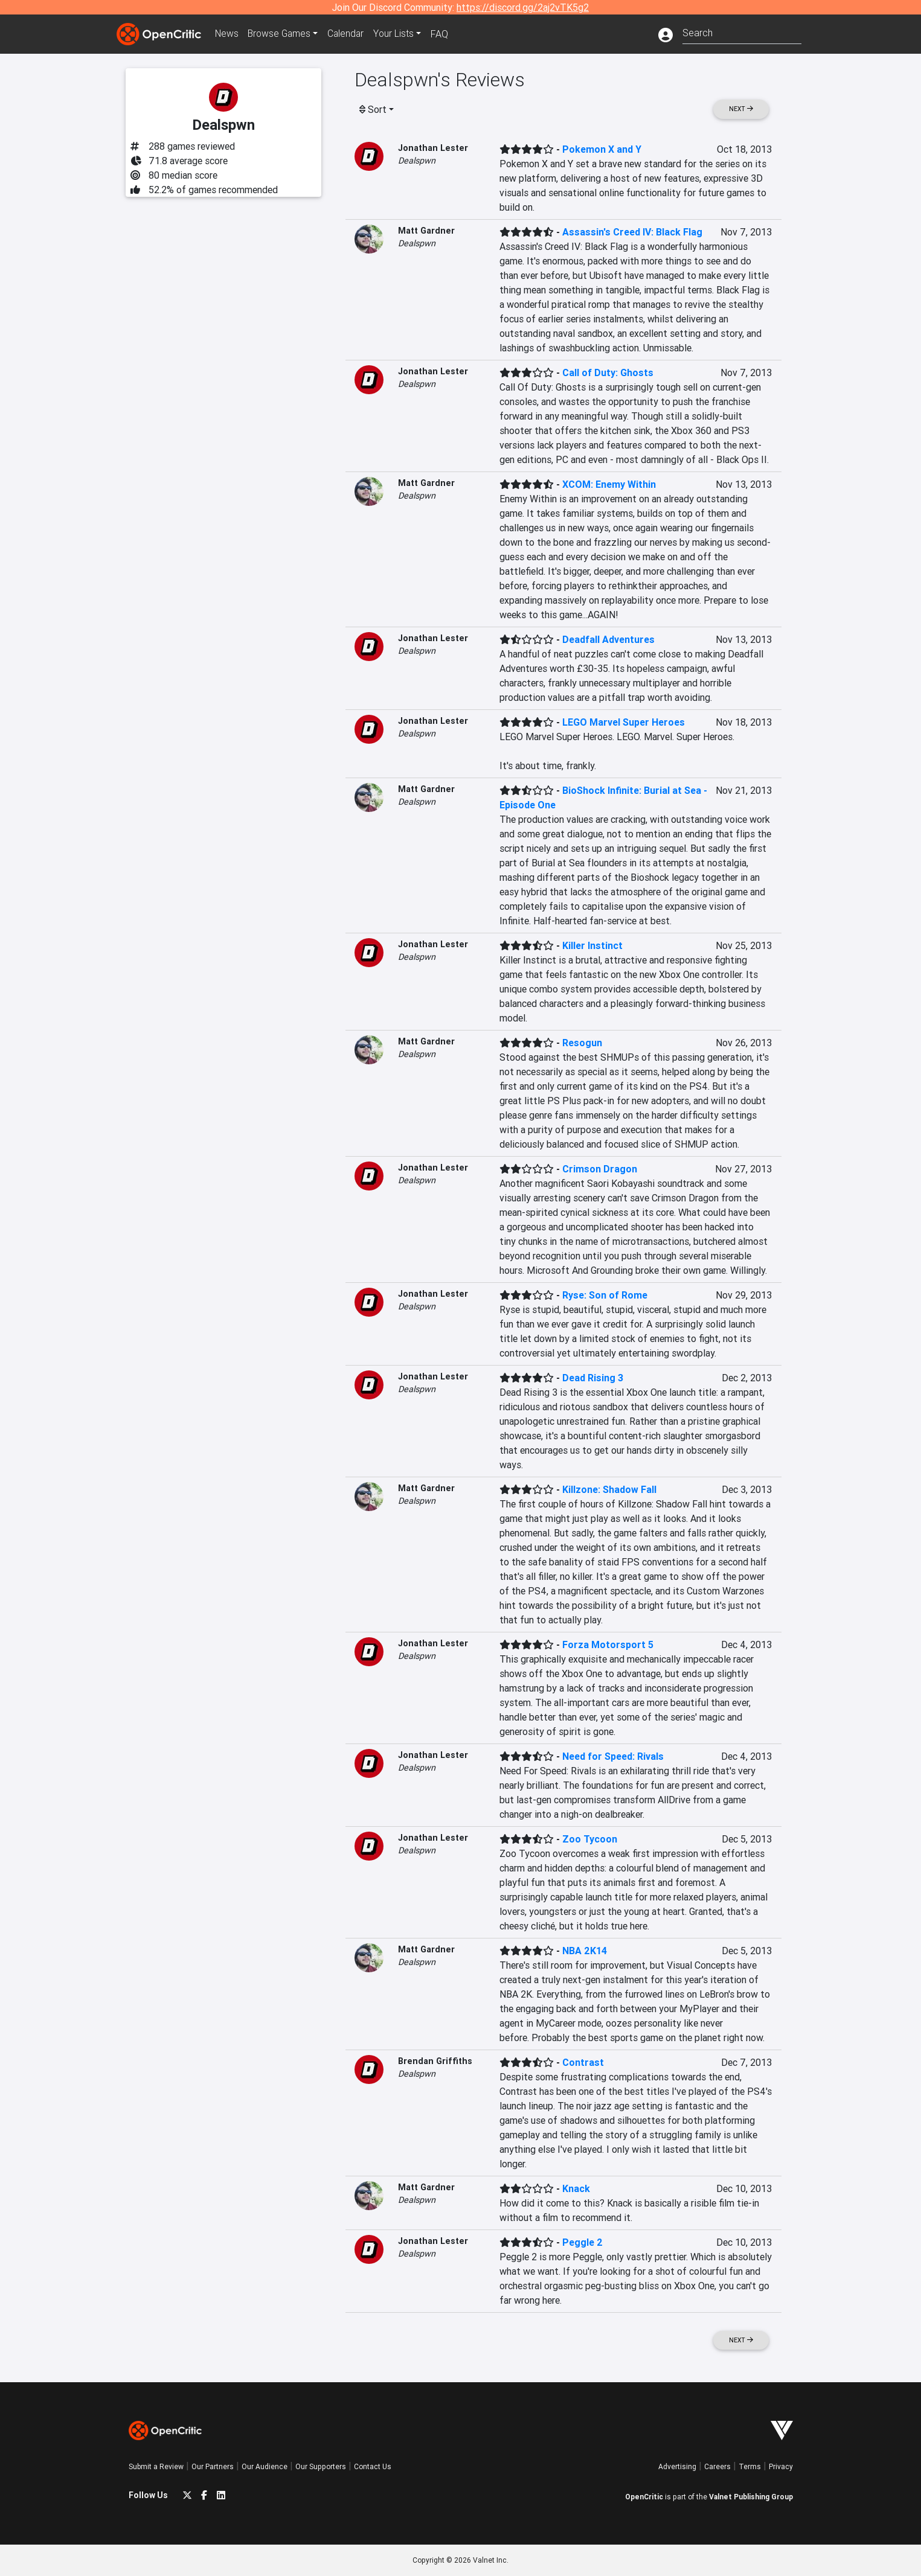 This screenshot has height=2576, width=921. What do you see at coordinates (607, 1644) in the screenshot?
I see `Forza Motorsport 5` at bounding box center [607, 1644].